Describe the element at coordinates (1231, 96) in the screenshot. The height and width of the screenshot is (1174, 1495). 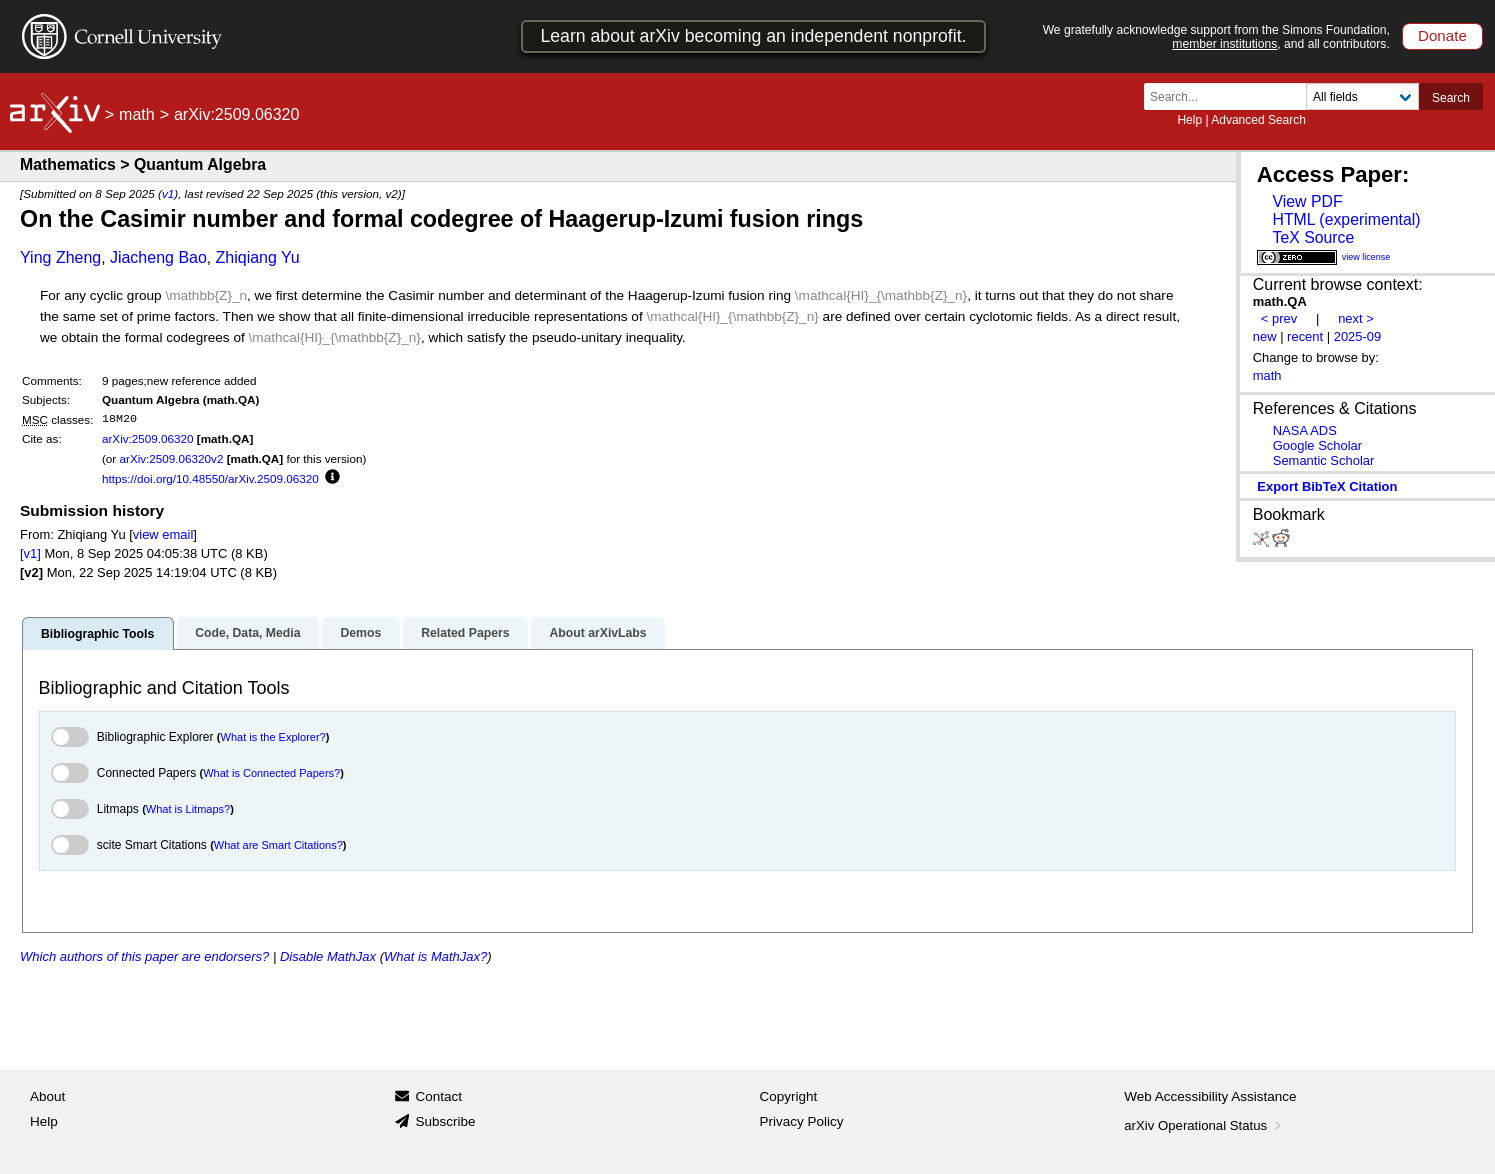
I see `[Search term or terms]` at that location.